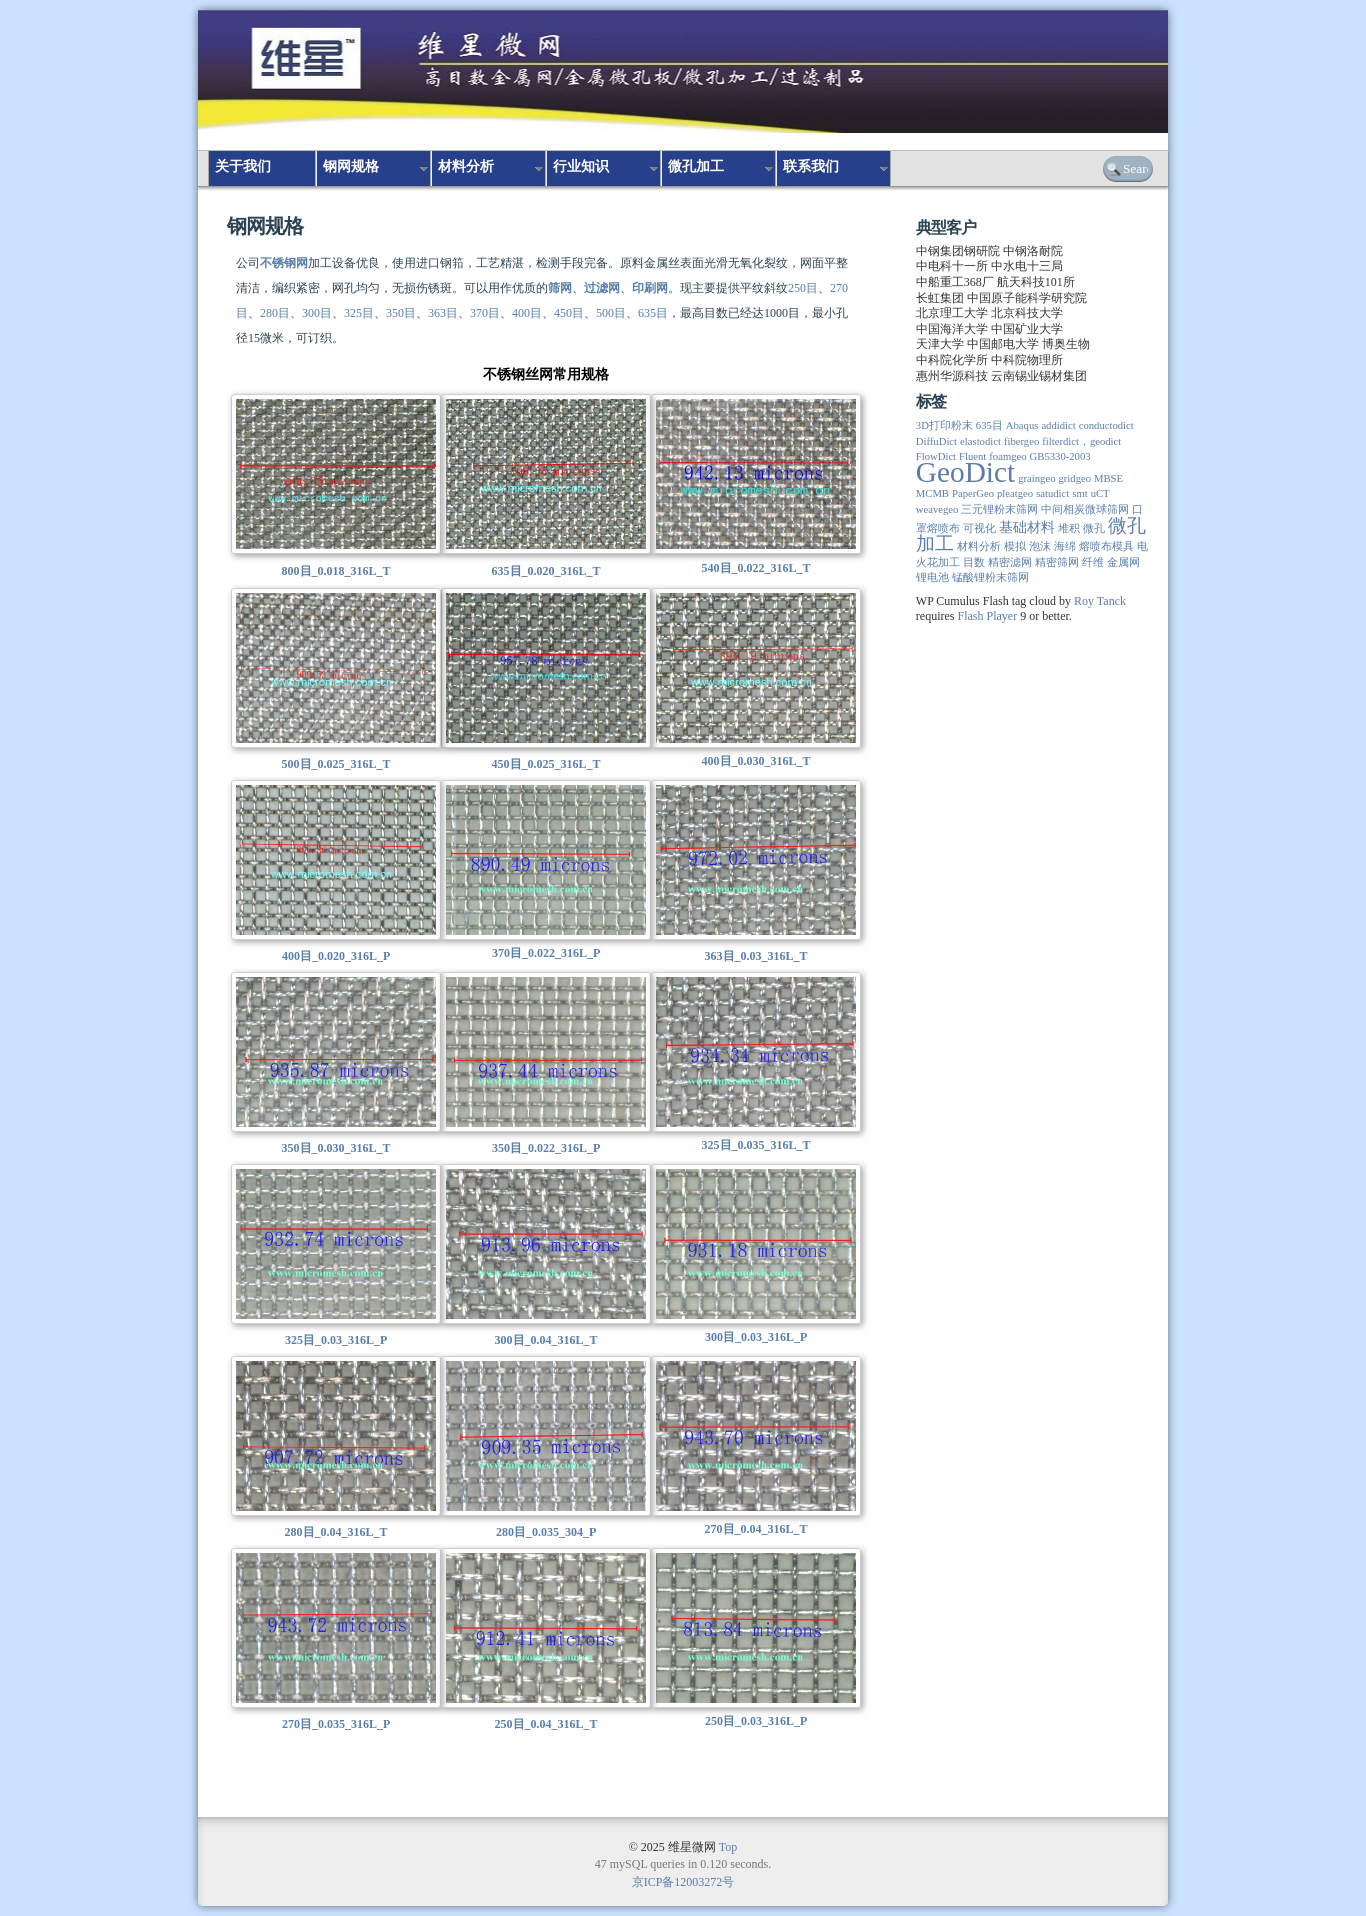  I want to click on 540目_0.022_316L_T, so click(756, 568).